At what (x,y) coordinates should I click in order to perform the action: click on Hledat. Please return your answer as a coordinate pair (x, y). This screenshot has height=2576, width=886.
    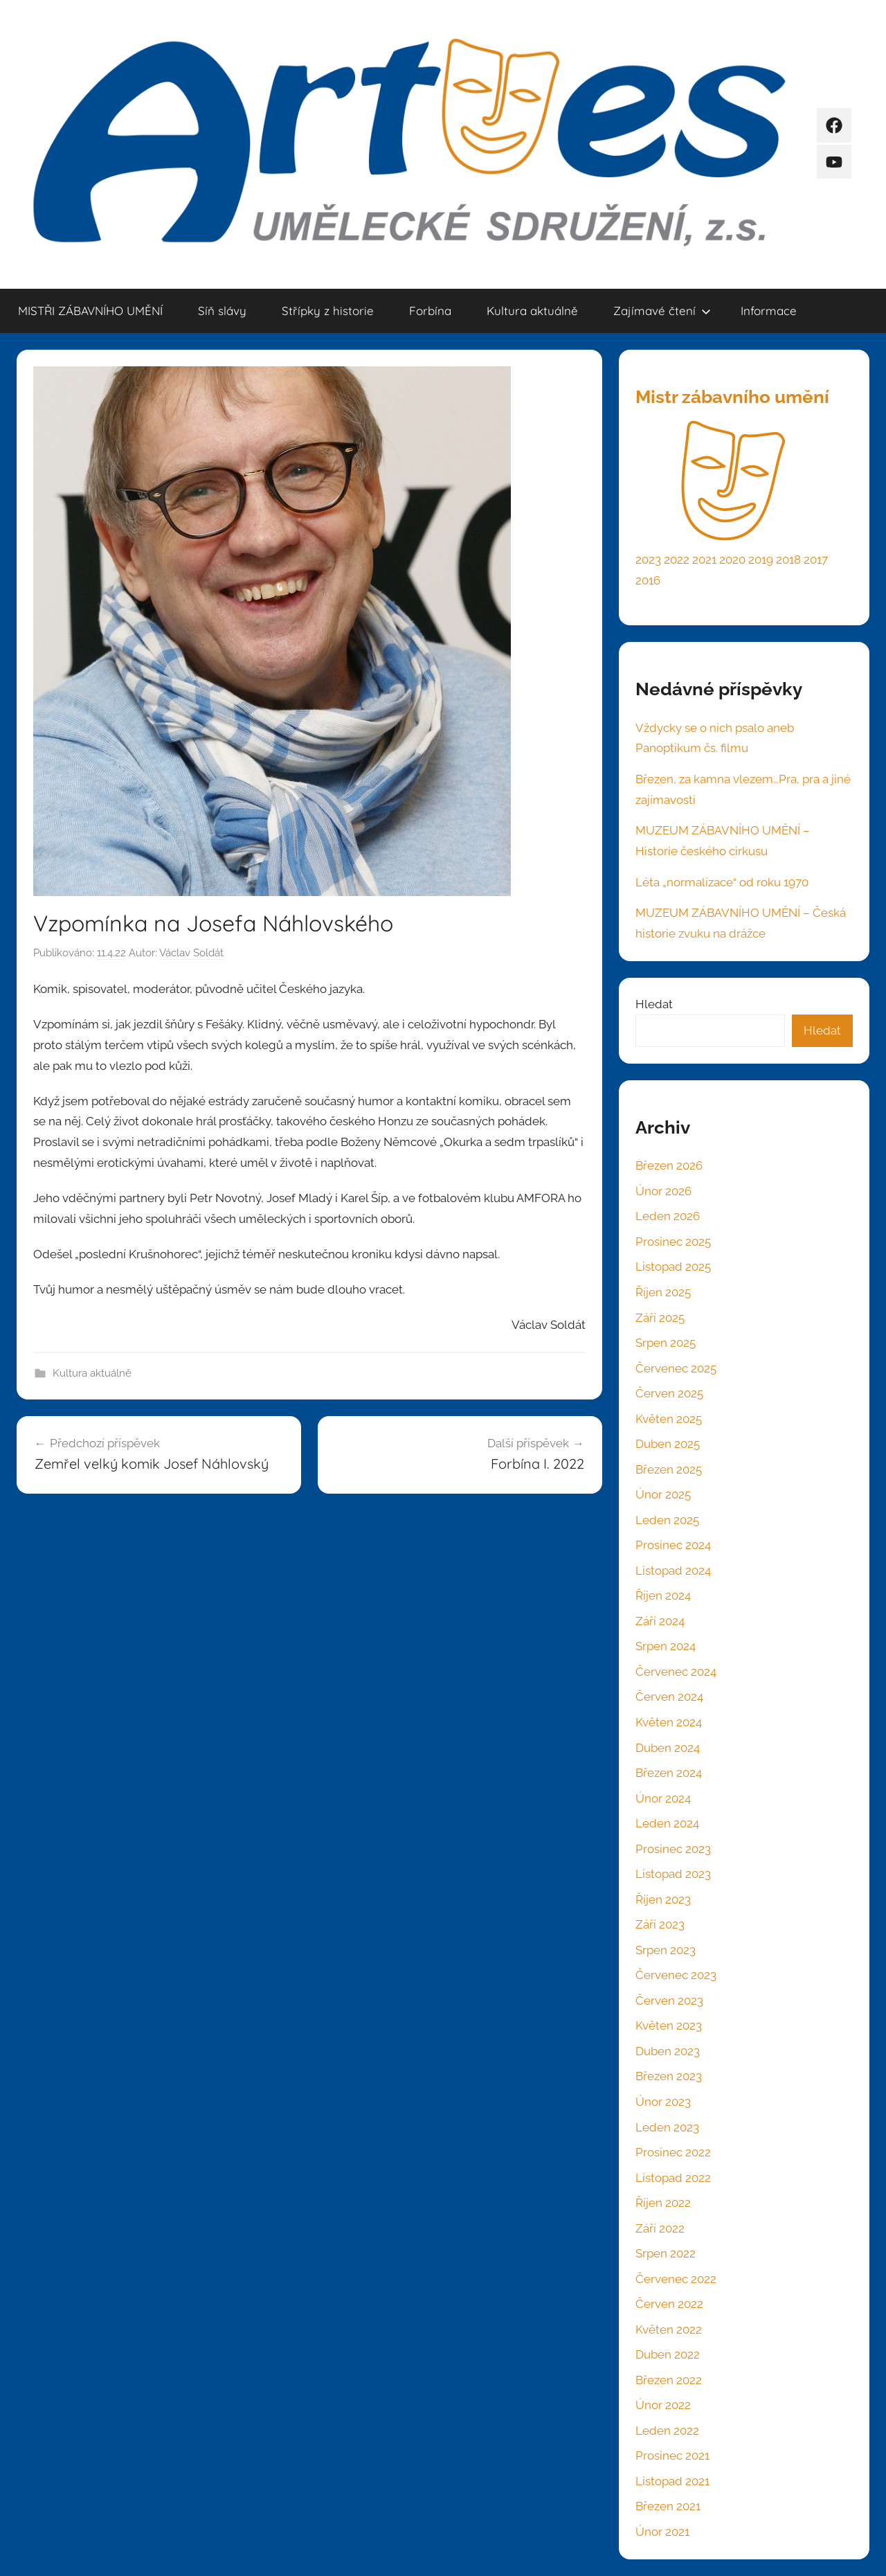
    Looking at the image, I should click on (654, 1004).